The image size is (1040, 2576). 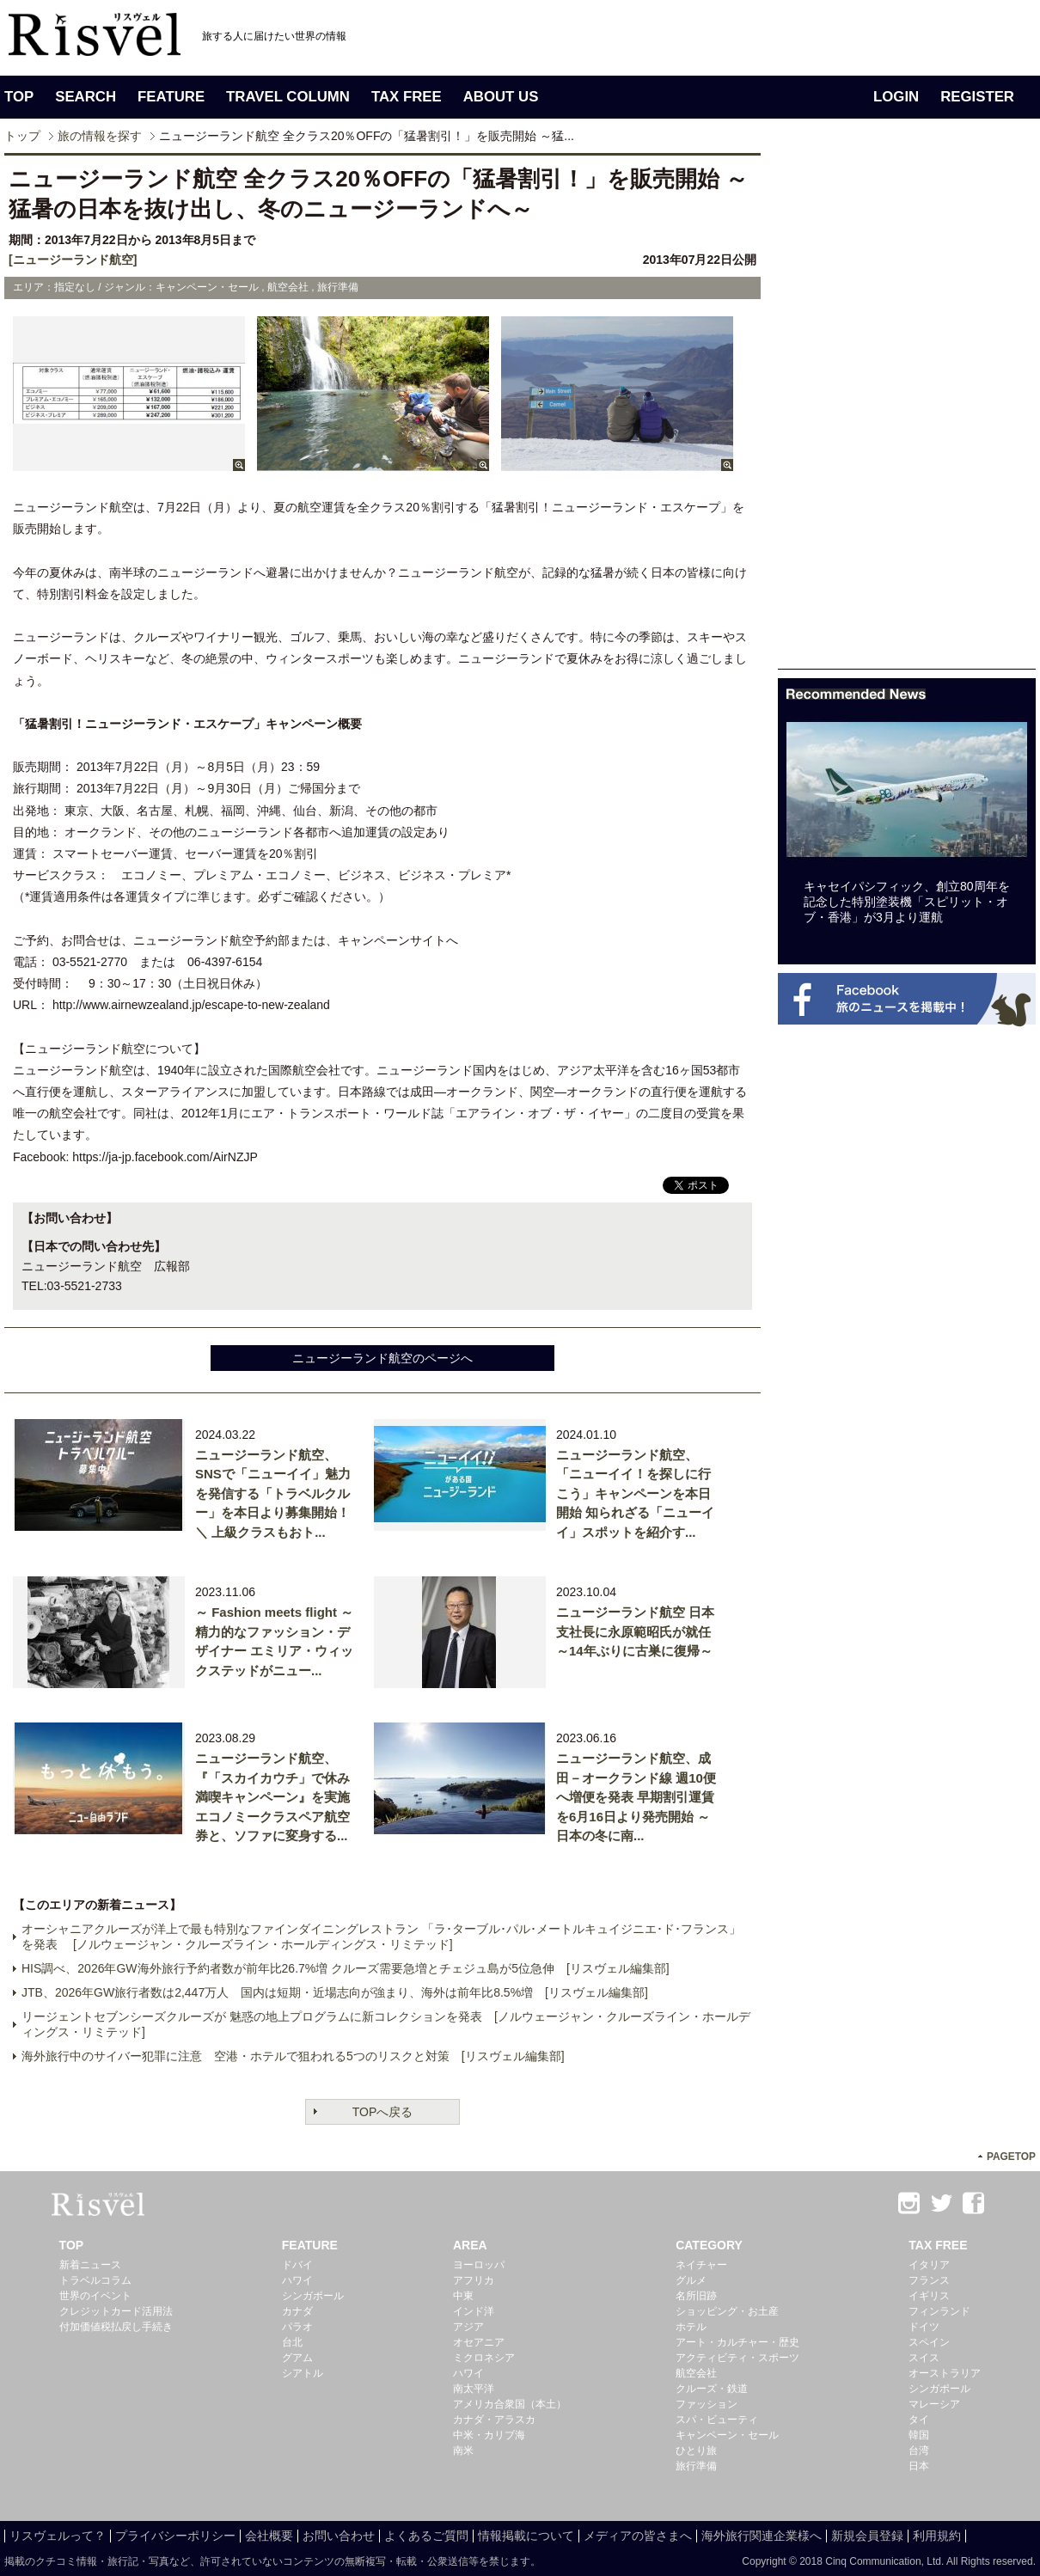 I want to click on ニュージーランド航空のページへ, so click(x=382, y=1358).